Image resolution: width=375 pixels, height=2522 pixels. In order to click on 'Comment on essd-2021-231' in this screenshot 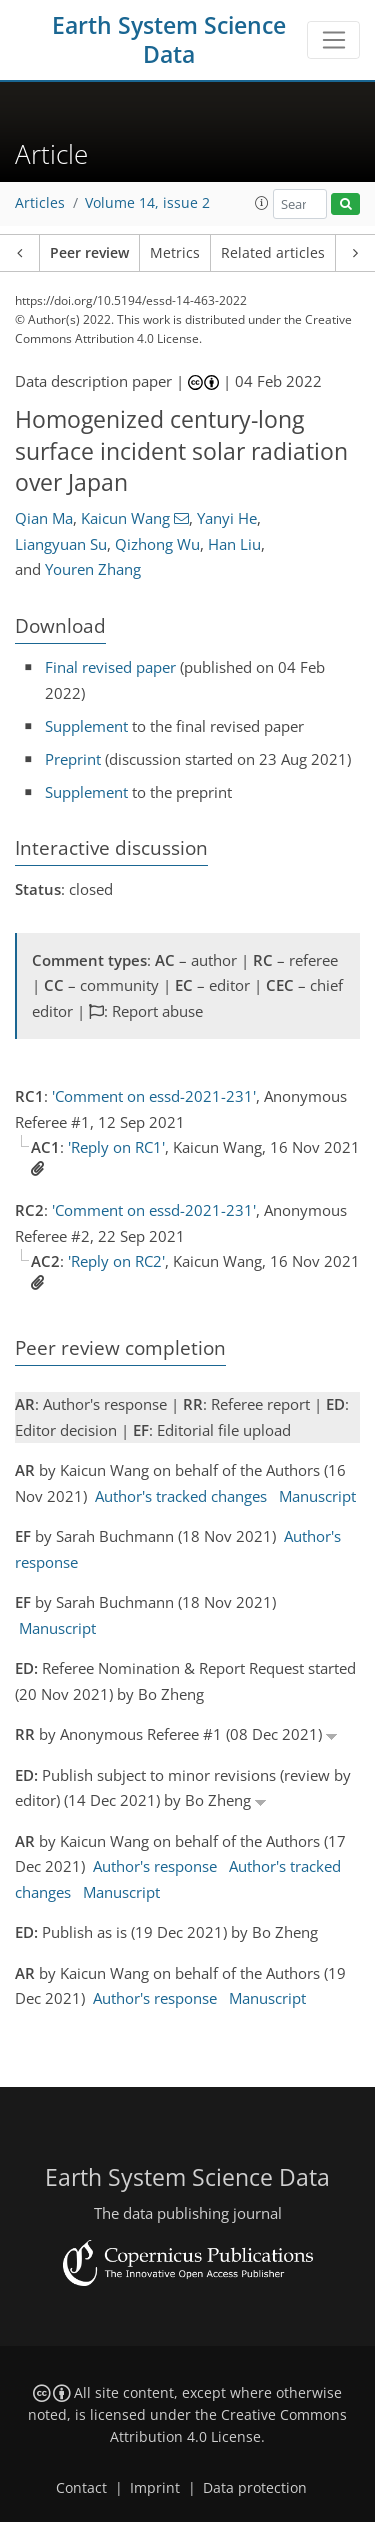, I will do `click(154, 1096)`.